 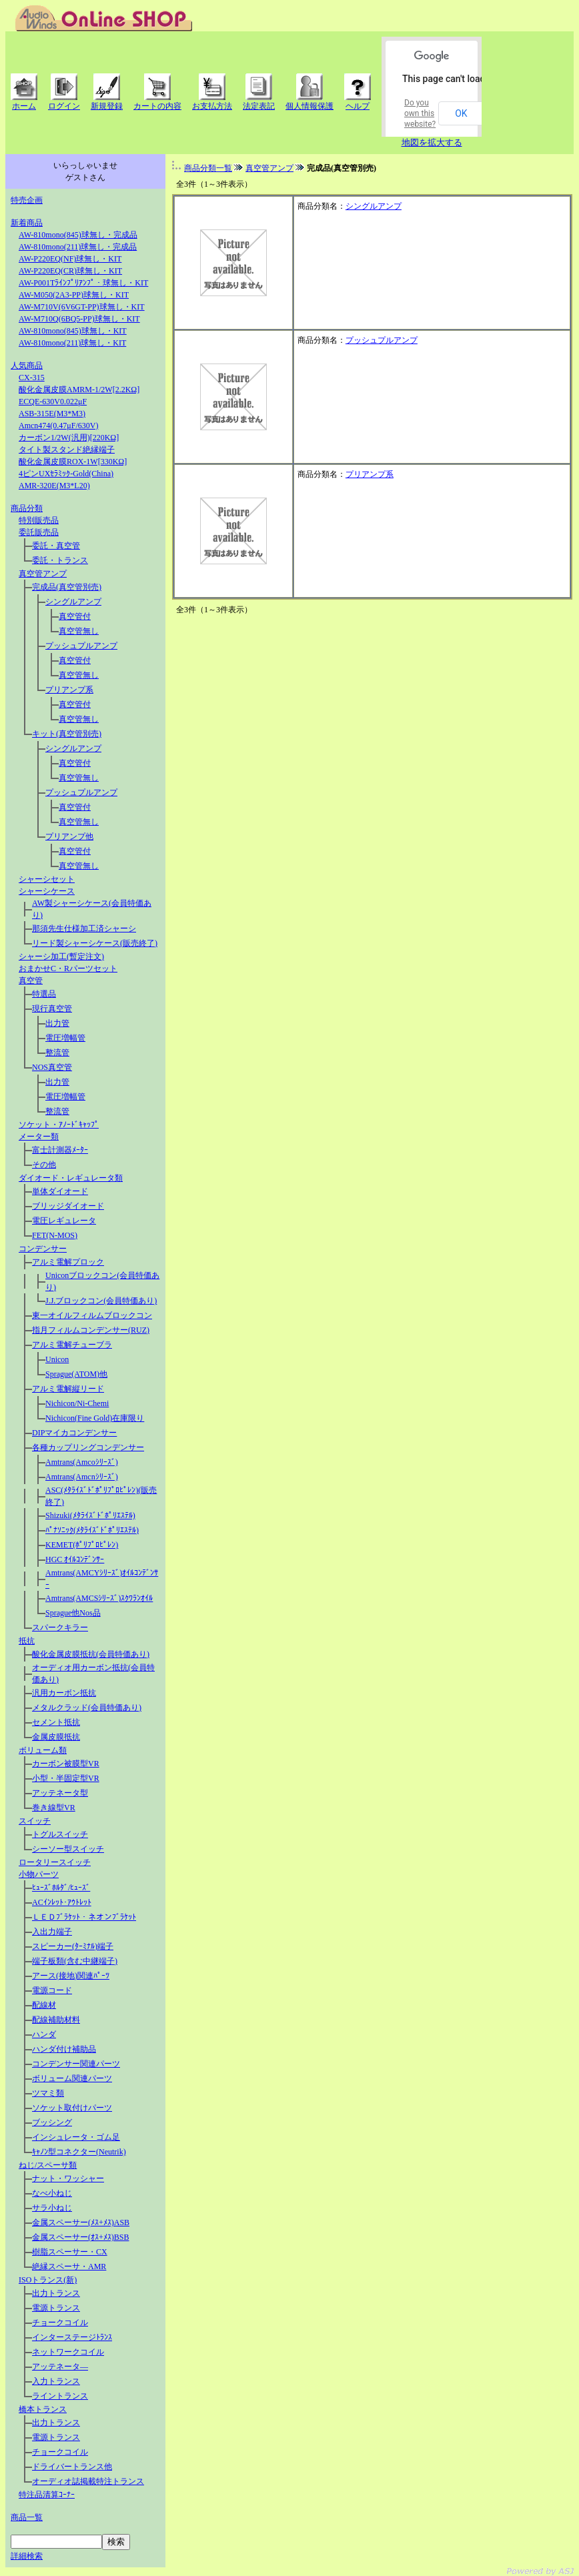 I want to click on J.J.ブロックコン(会員特価あり), so click(x=101, y=1300).